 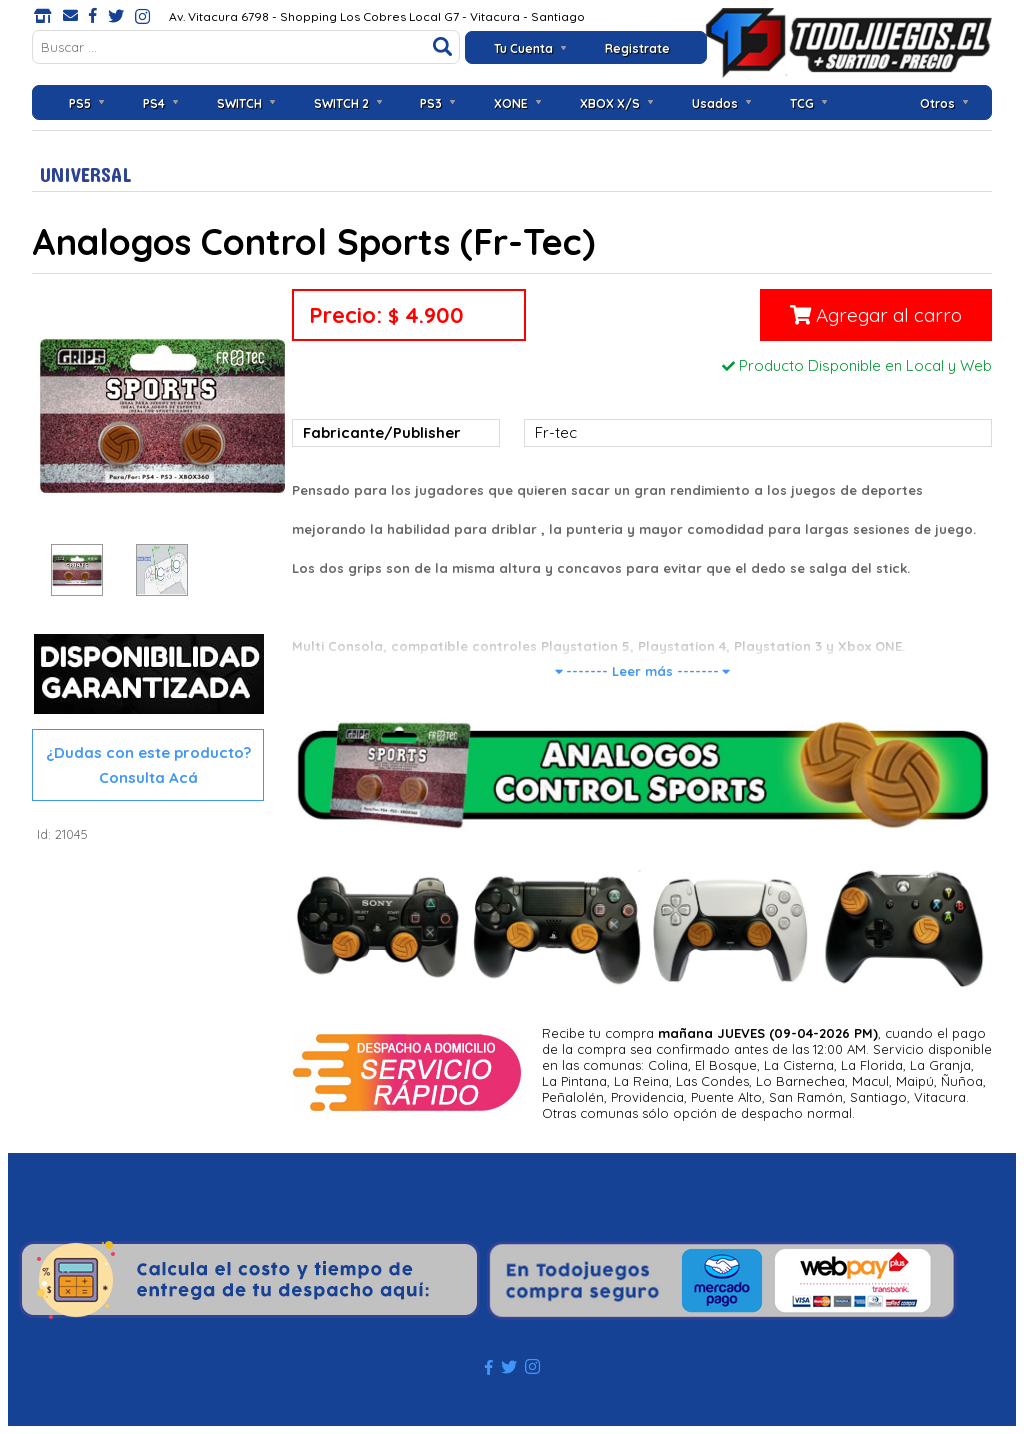 What do you see at coordinates (876, 315) in the screenshot?
I see `Agregar al carro` at bounding box center [876, 315].